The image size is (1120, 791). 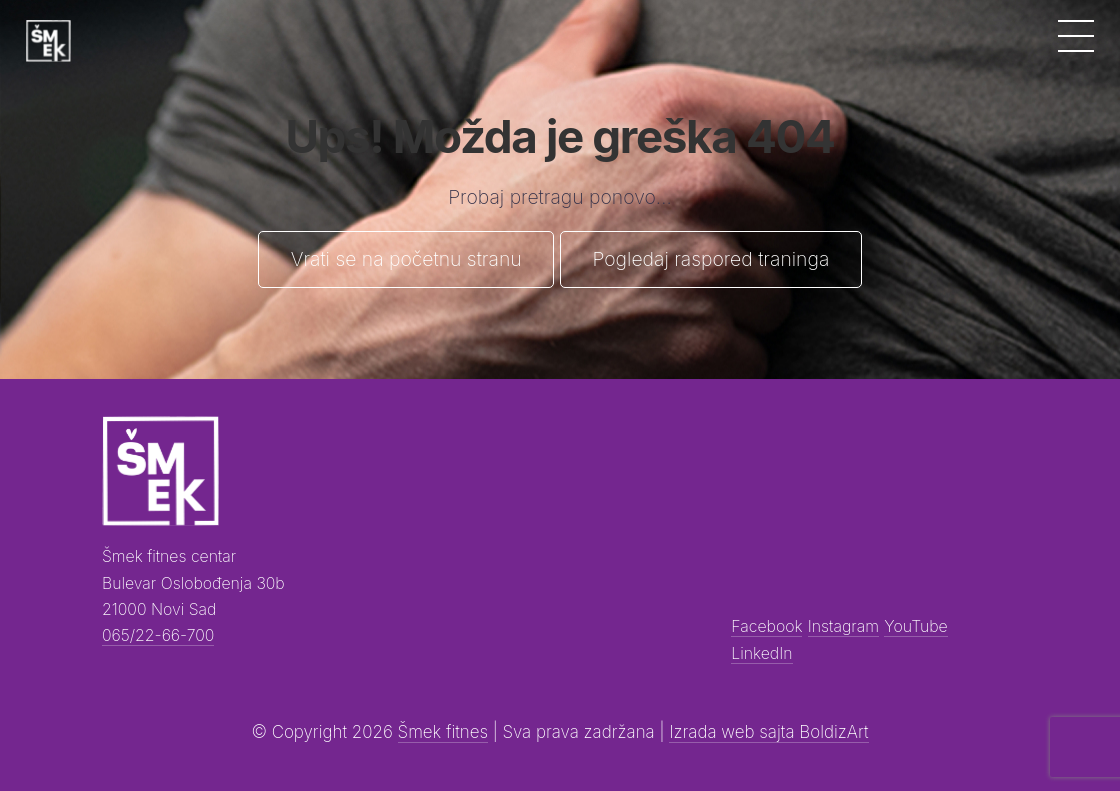 I want to click on YouTube, so click(x=915, y=626).